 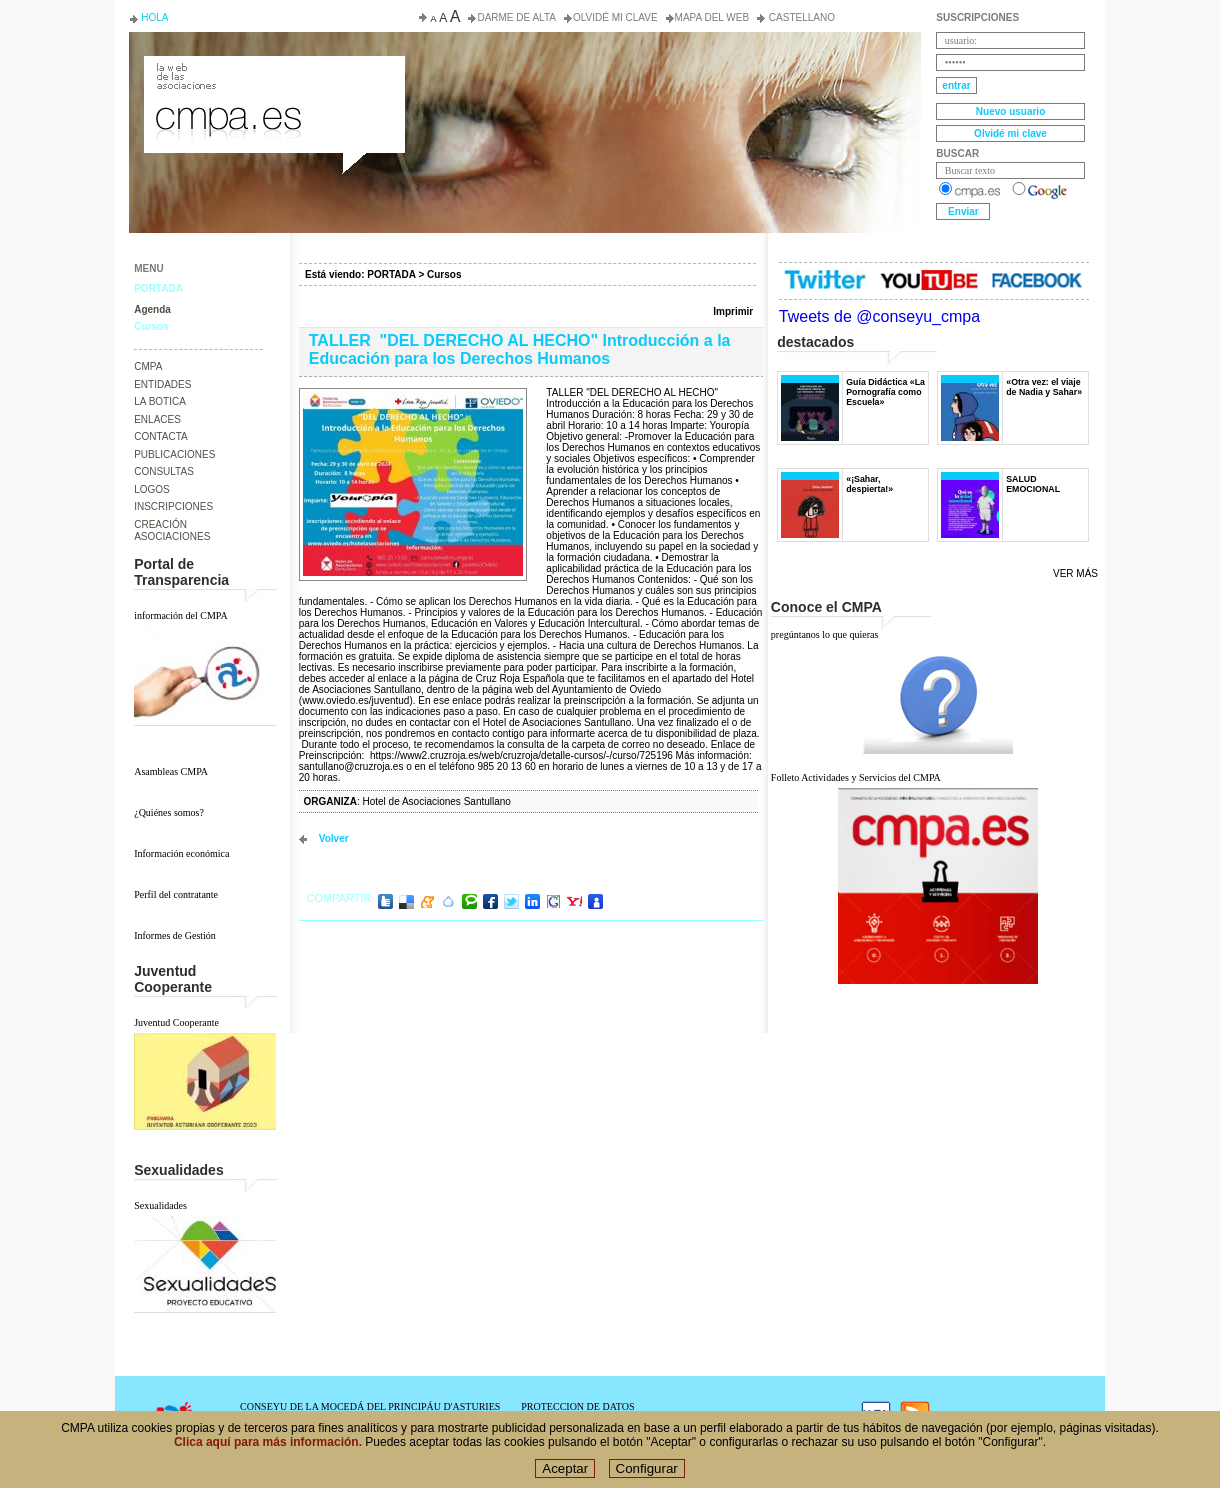 What do you see at coordinates (151, 326) in the screenshot?
I see `Cursos` at bounding box center [151, 326].